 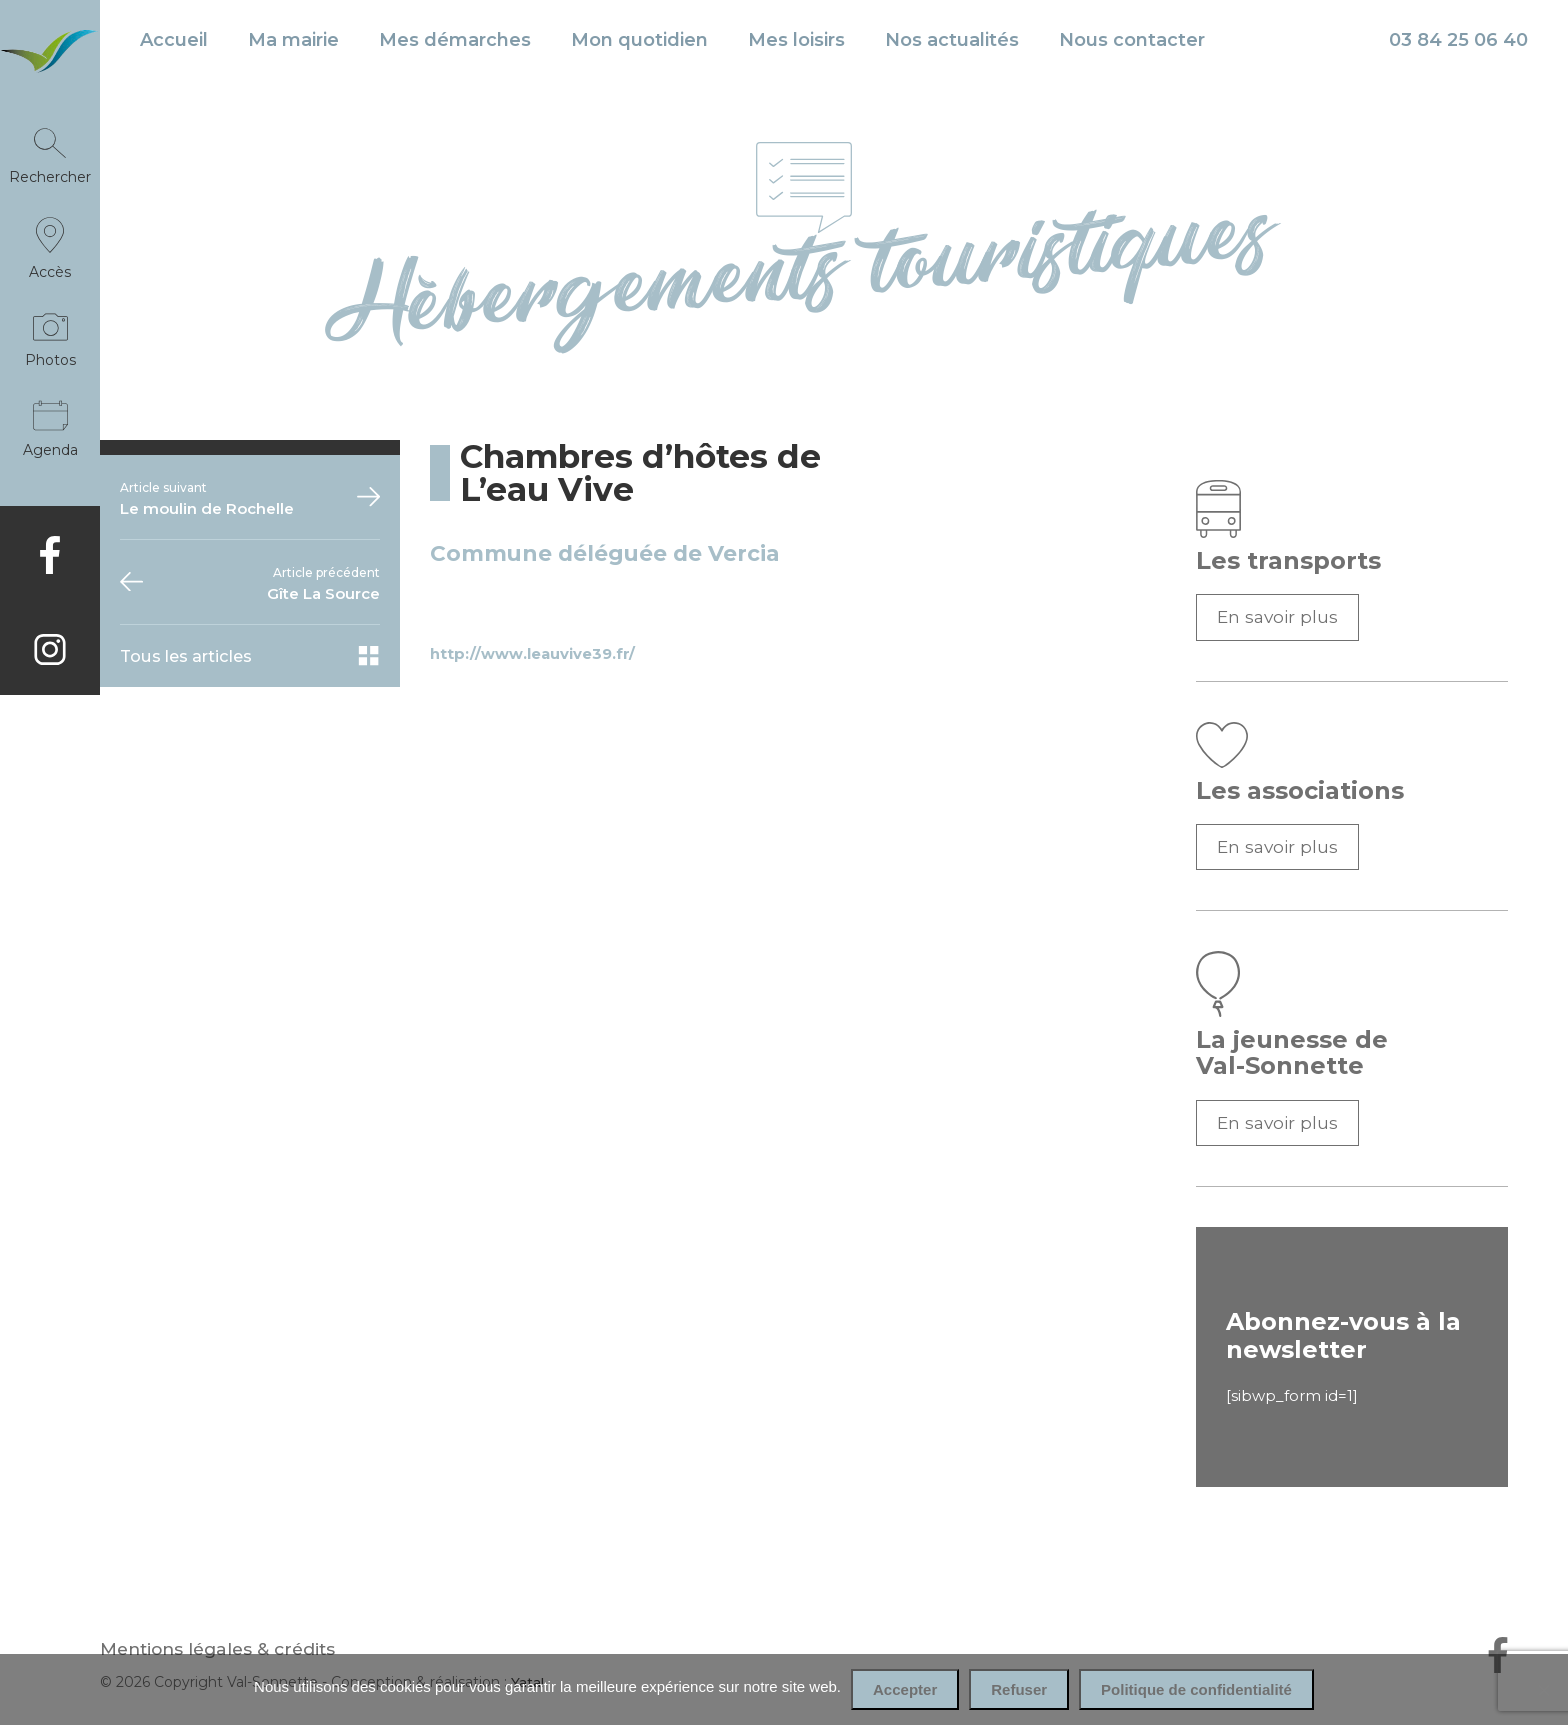 What do you see at coordinates (1196, 1689) in the screenshot?
I see `Politique de confidentialité` at bounding box center [1196, 1689].